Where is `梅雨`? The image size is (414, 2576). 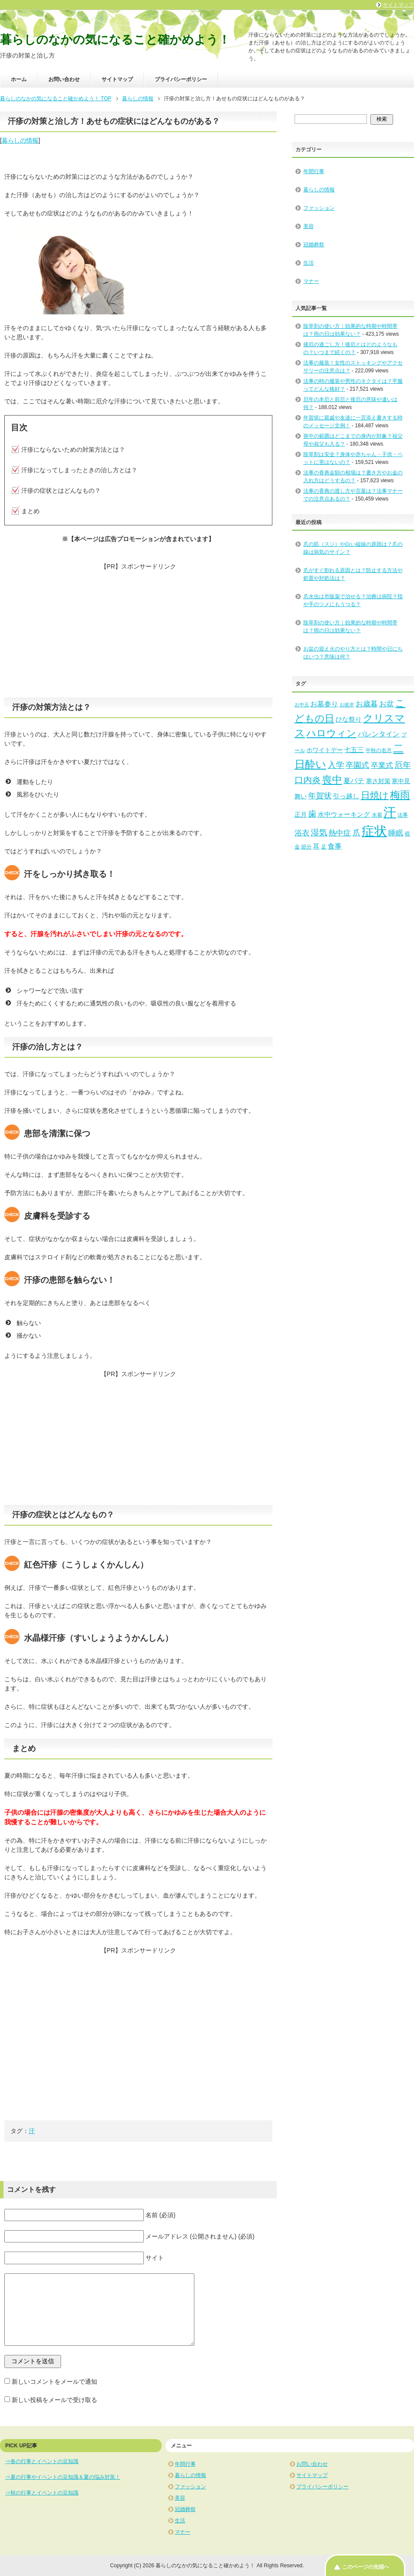
梅雨 is located at coordinates (400, 795).